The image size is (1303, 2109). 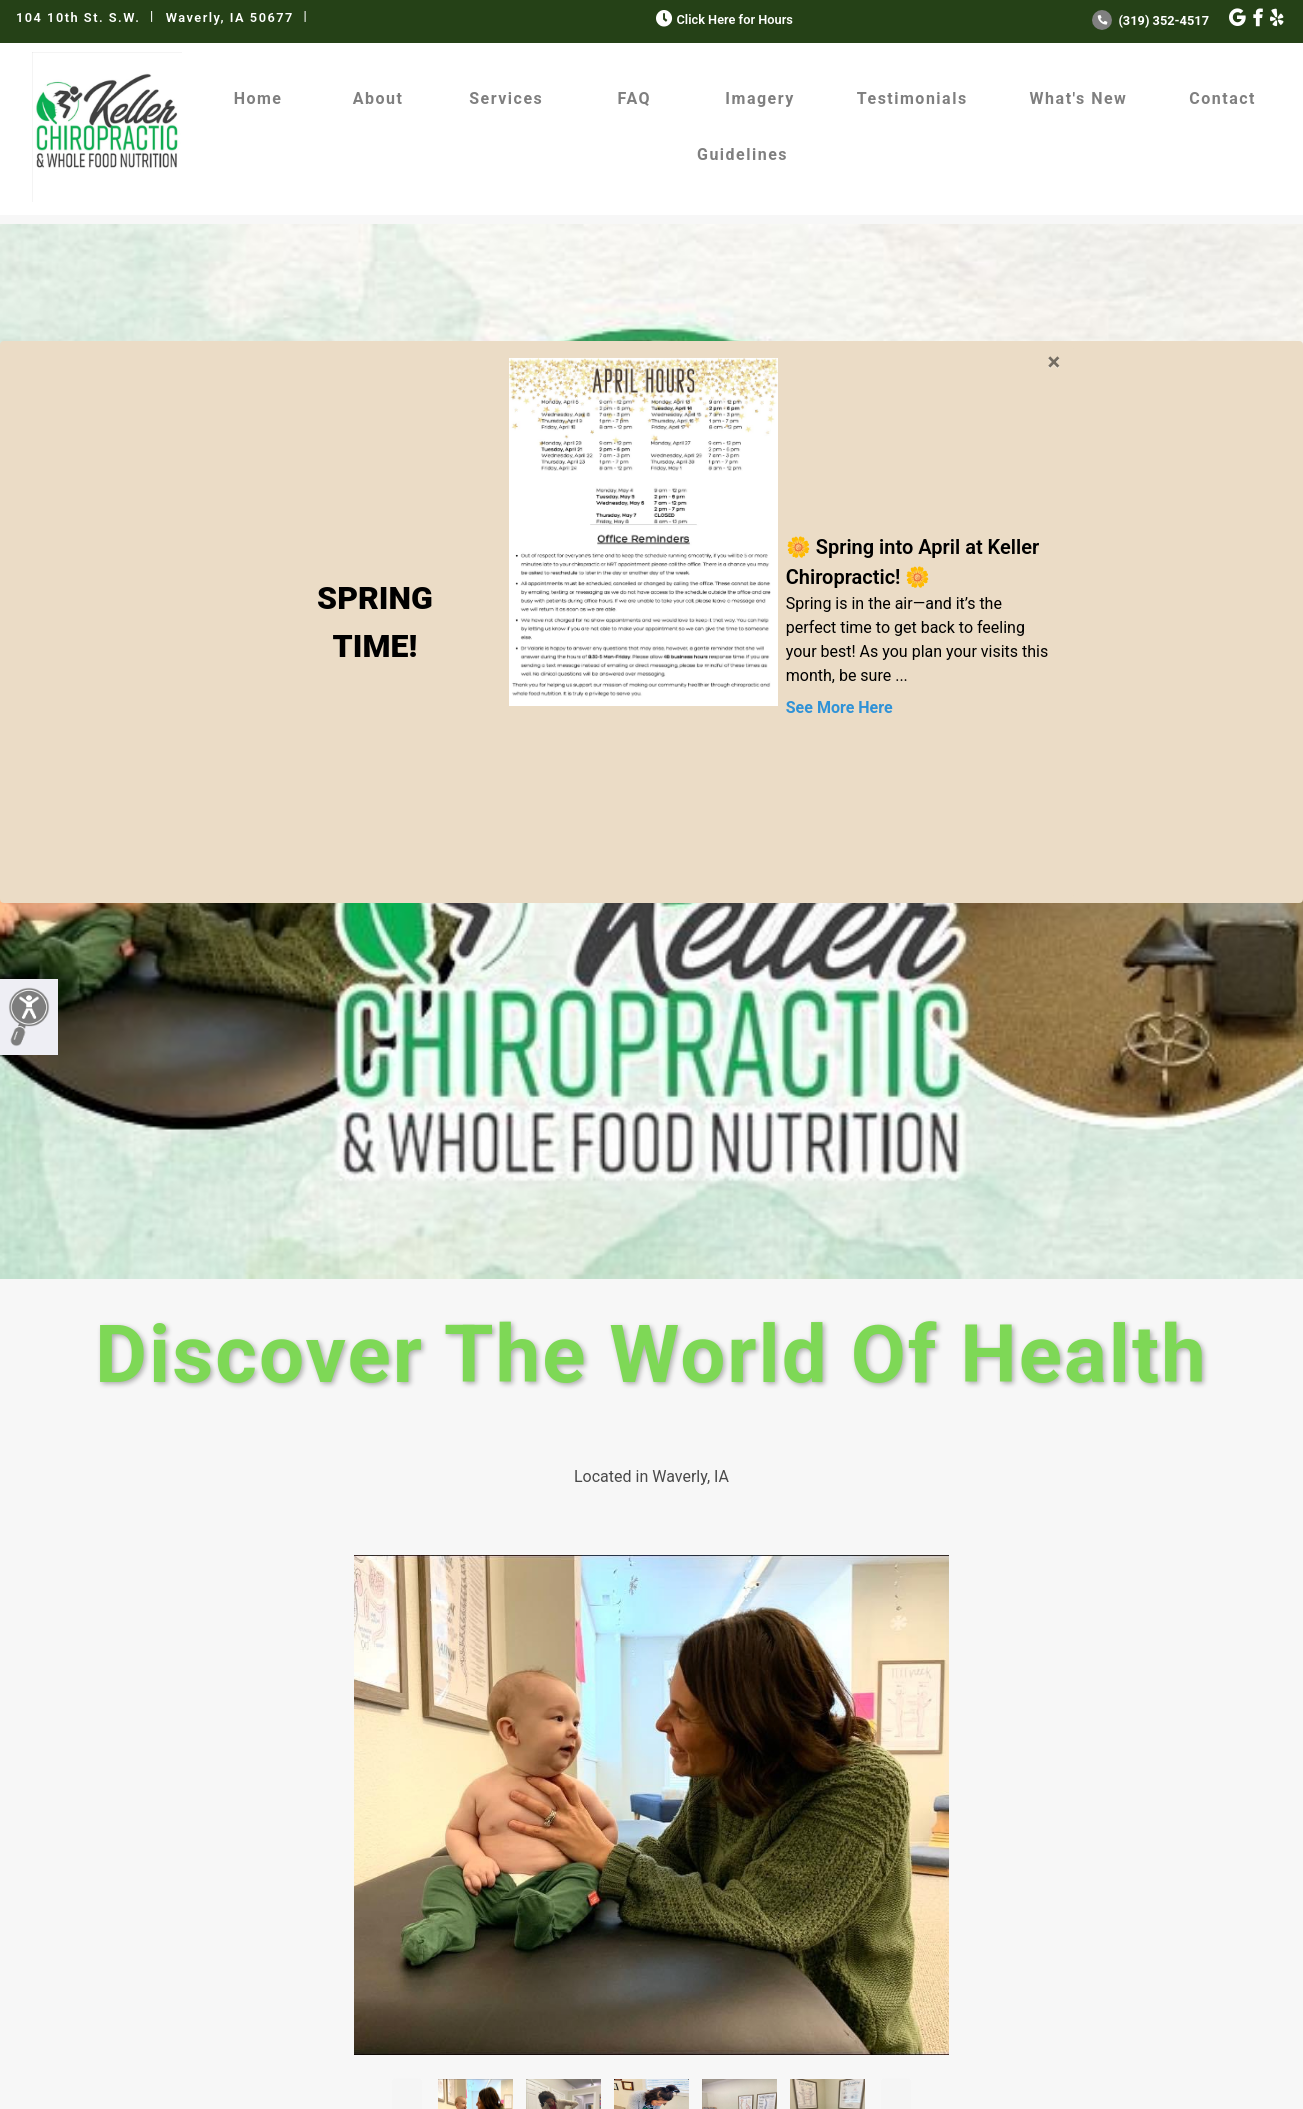 I want to click on About, so click(x=378, y=98).